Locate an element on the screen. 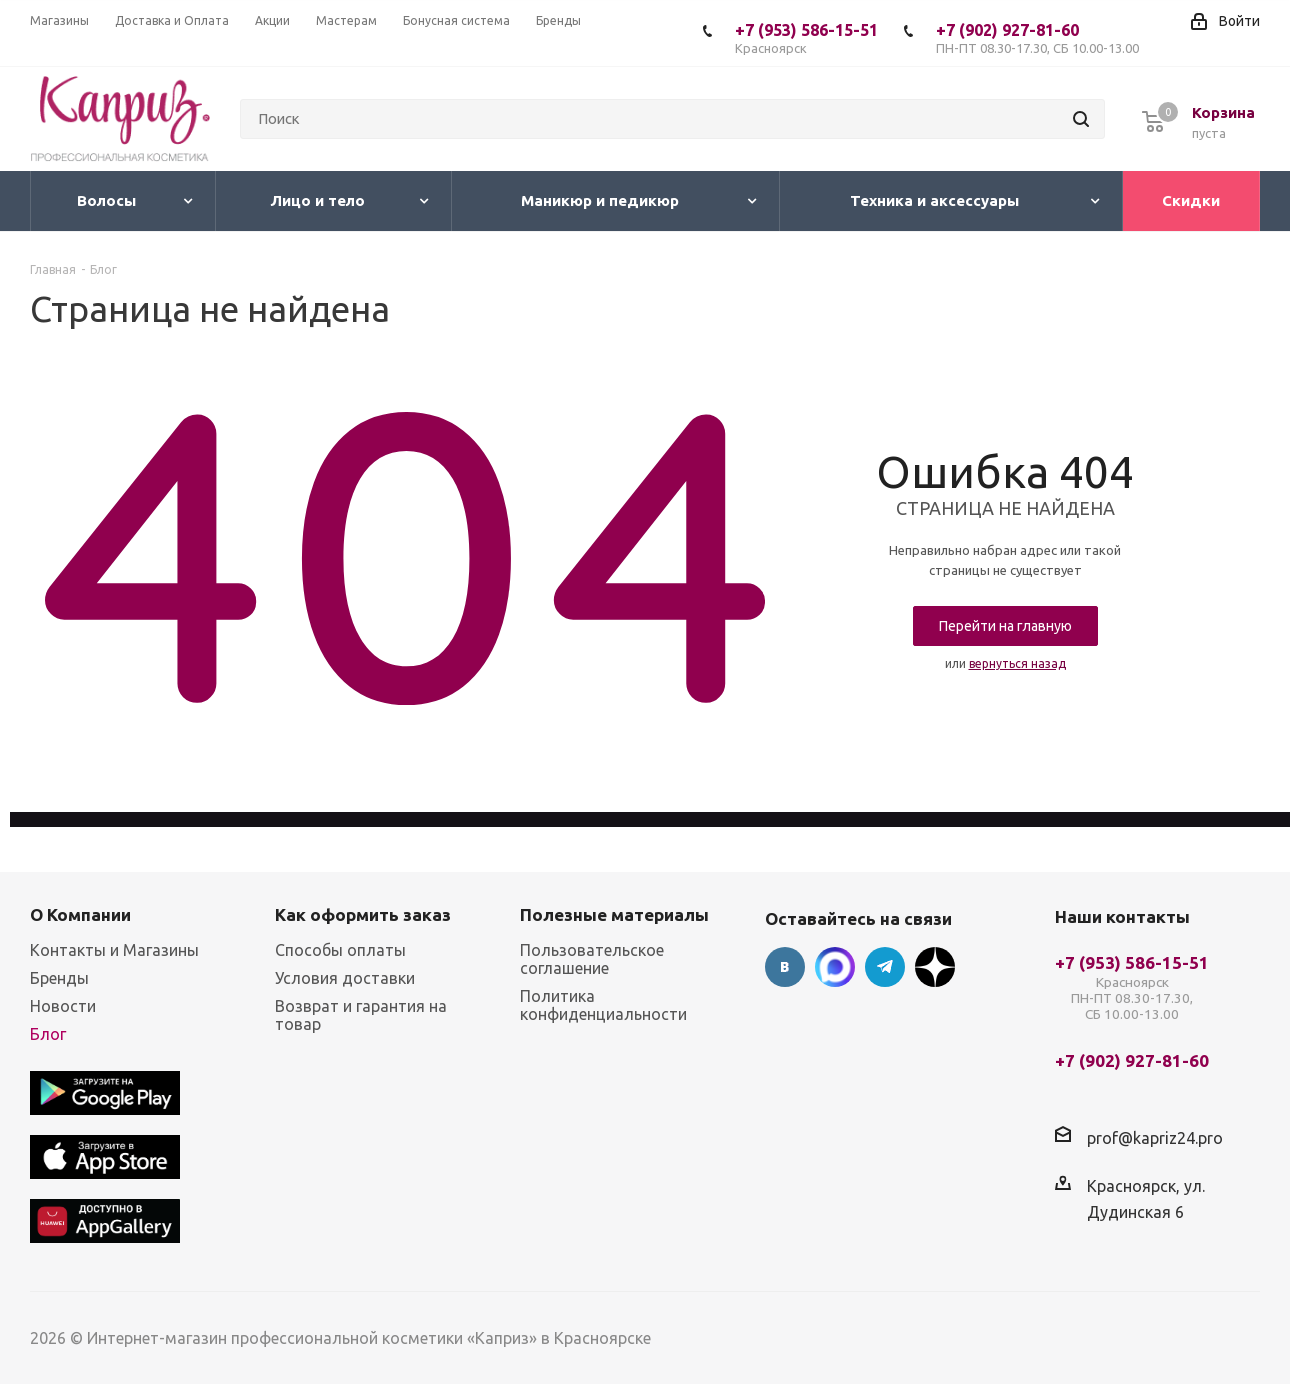  Telegram is located at coordinates (885, 967).